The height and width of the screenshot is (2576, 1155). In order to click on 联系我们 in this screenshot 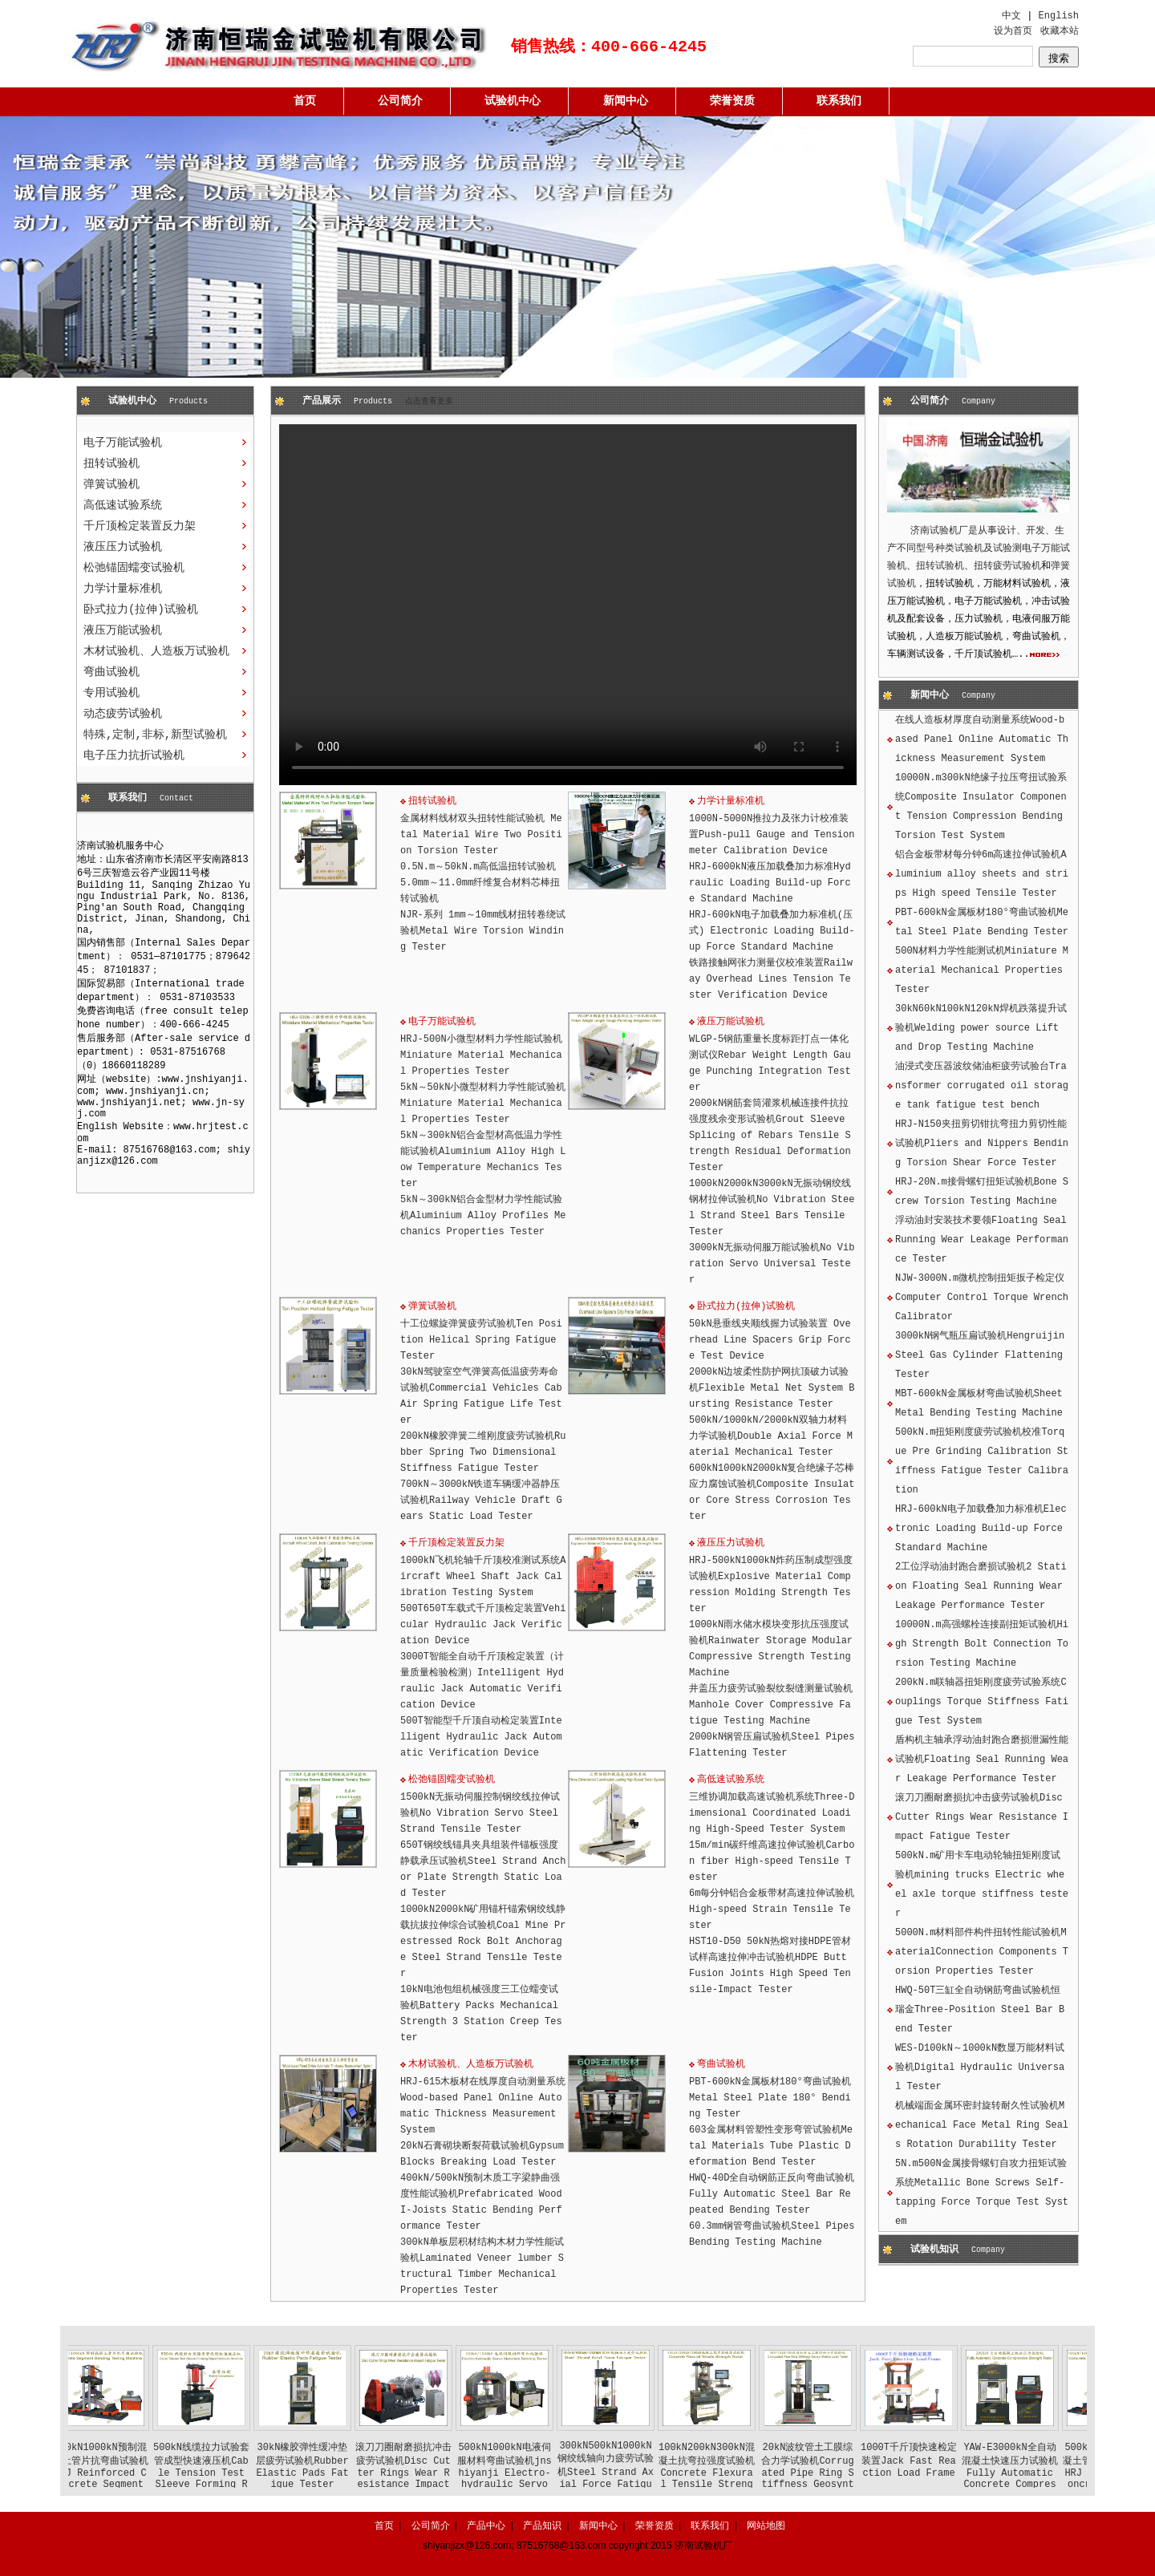, I will do `click(839, 101)`.